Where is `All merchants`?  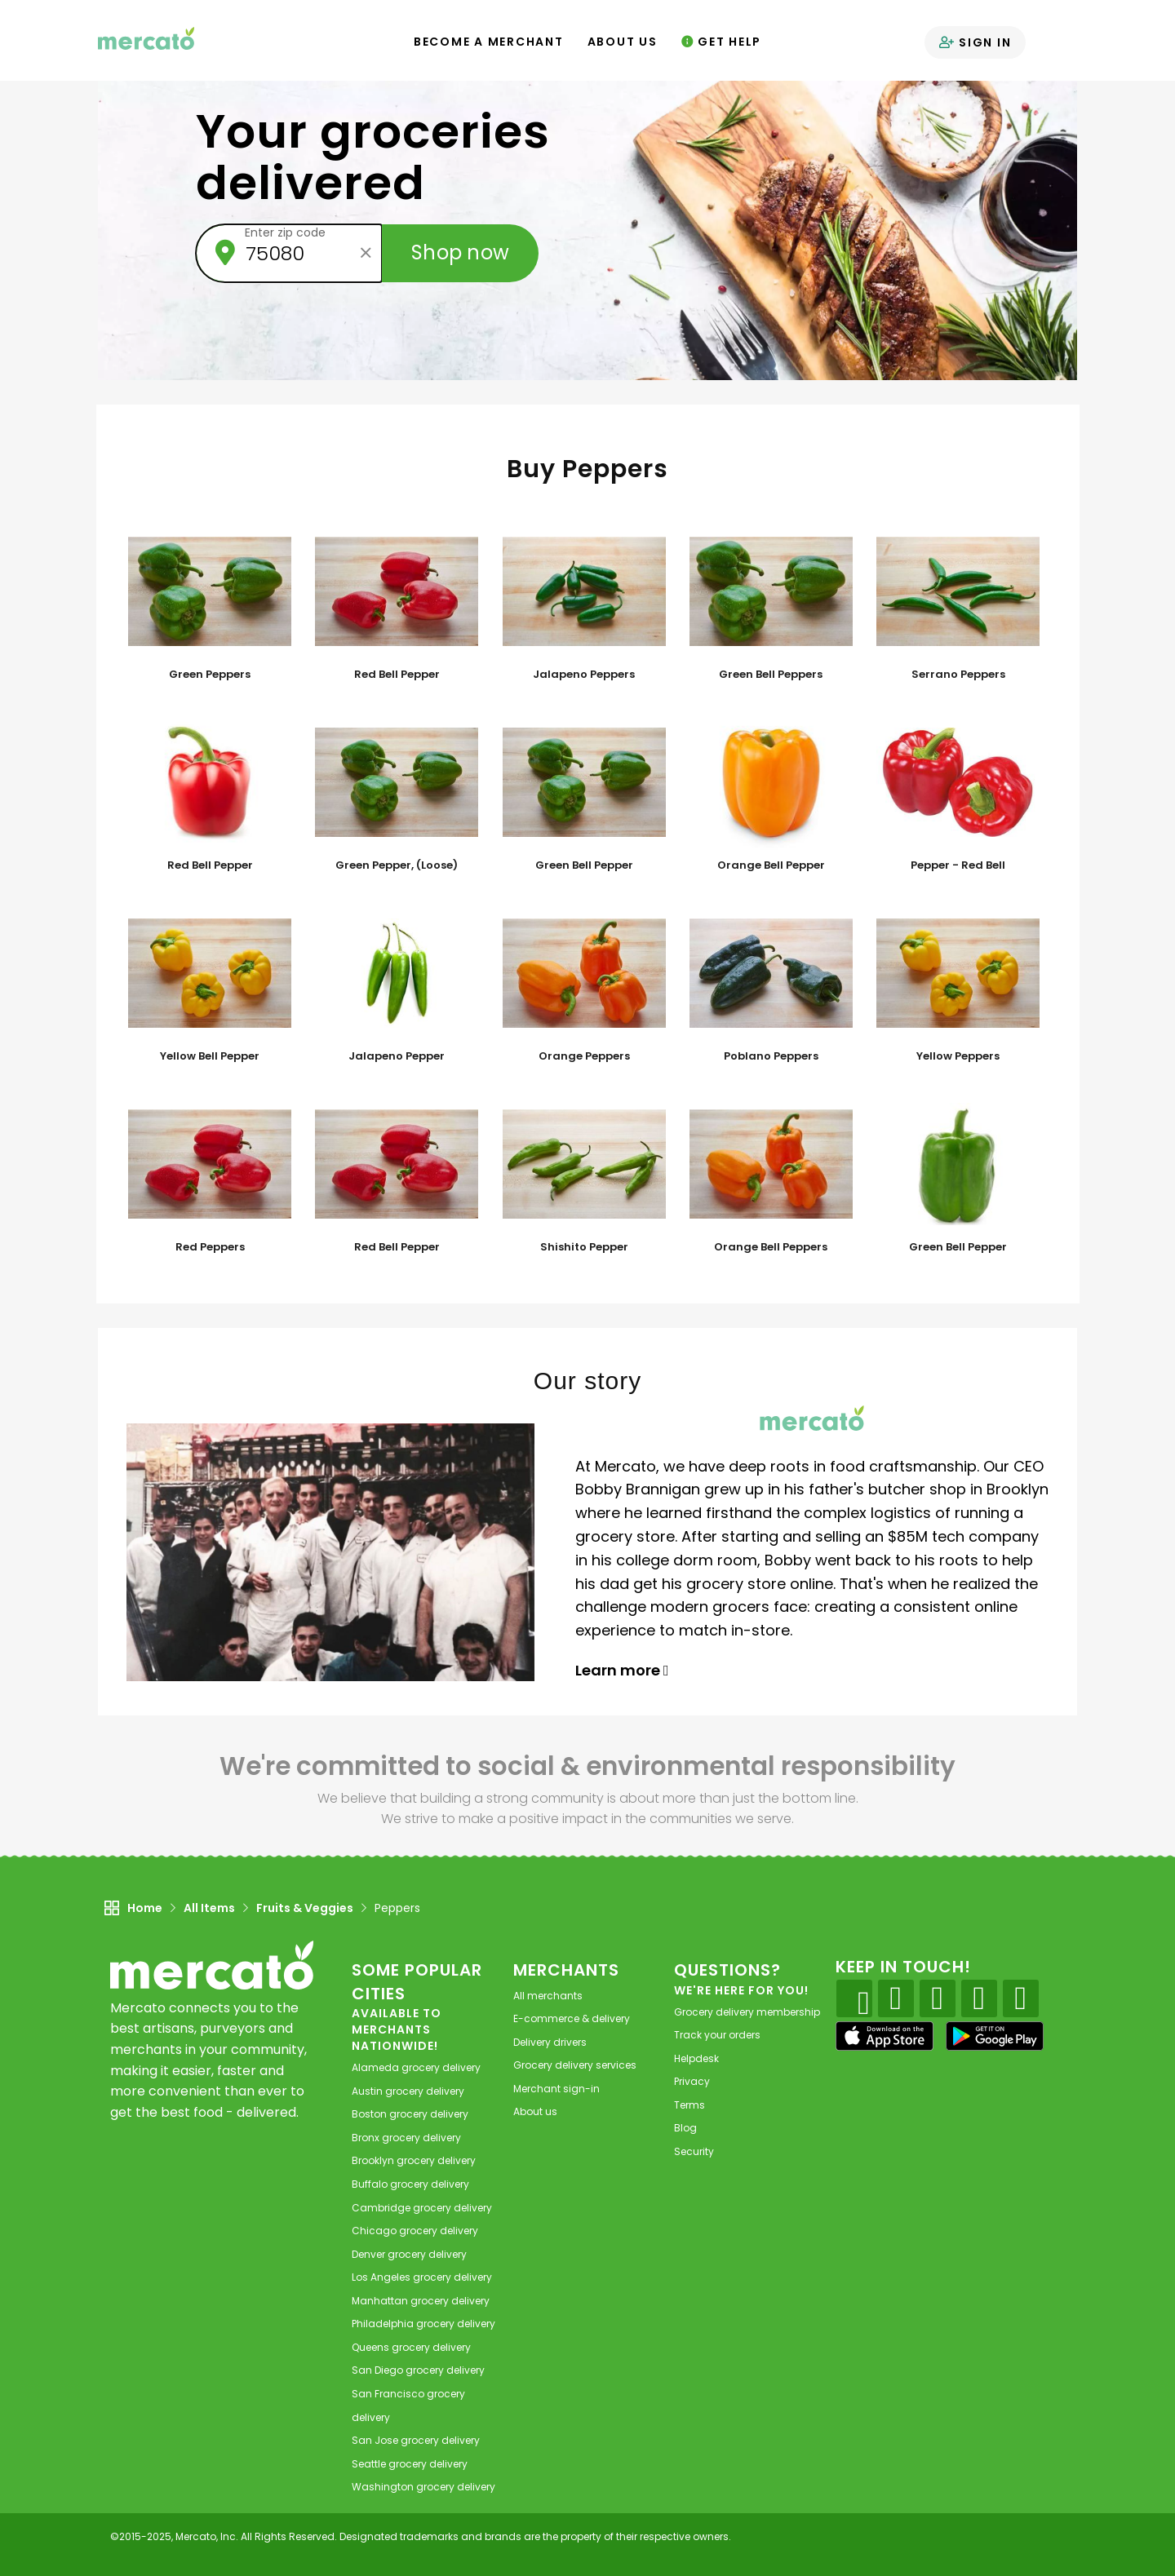 All merchants is located at coordinates (548, 1996).